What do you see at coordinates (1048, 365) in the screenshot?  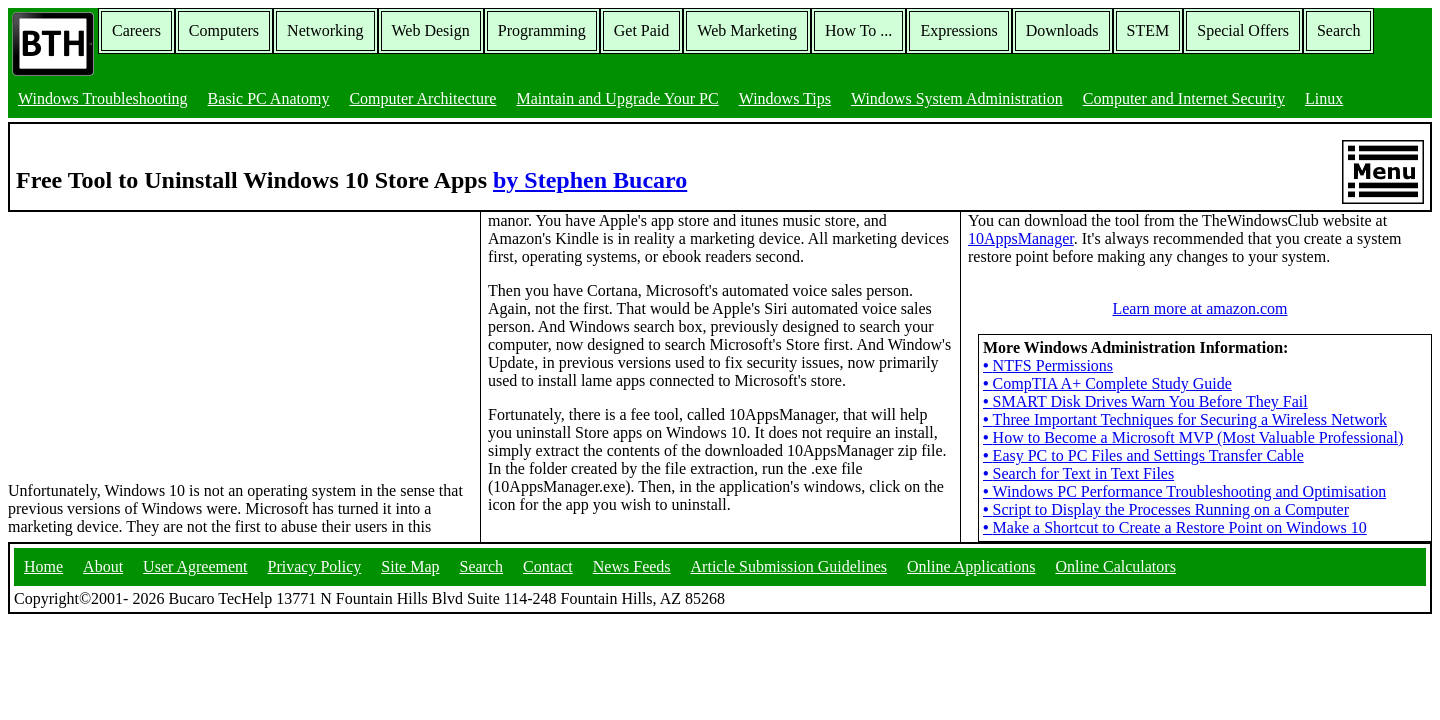 I see `NTFS Permissions` at bounding box center [1048, 365].